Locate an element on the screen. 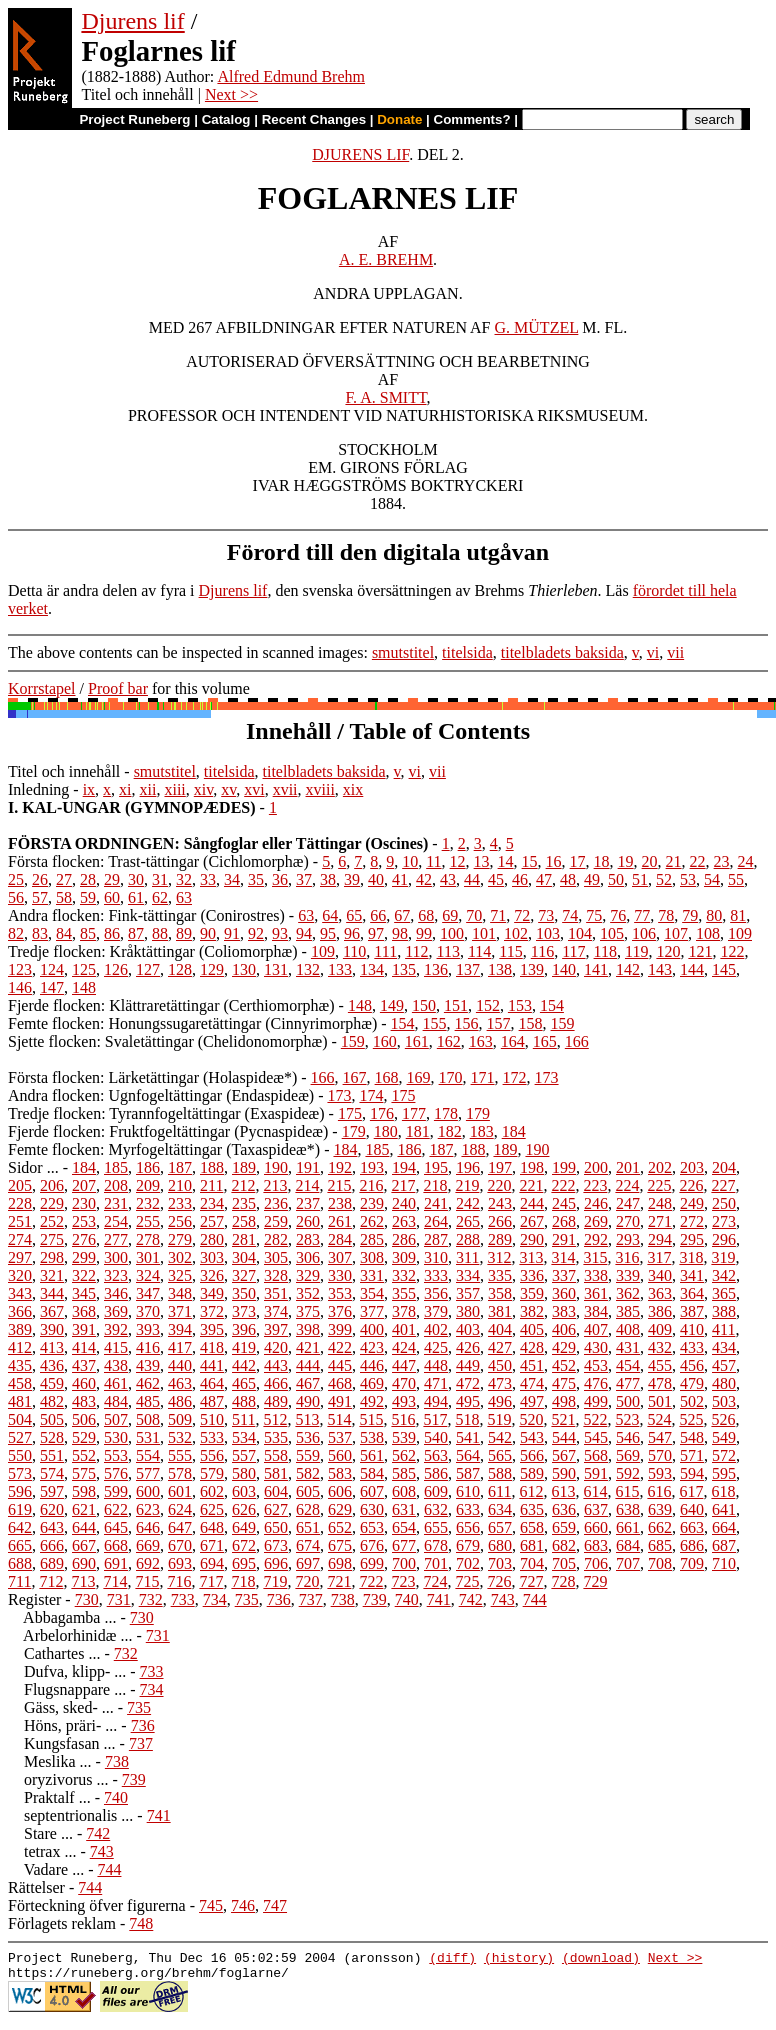 The width and height of the screenshot is (776, 2030). 151 is located at coordinates (456, 1005).